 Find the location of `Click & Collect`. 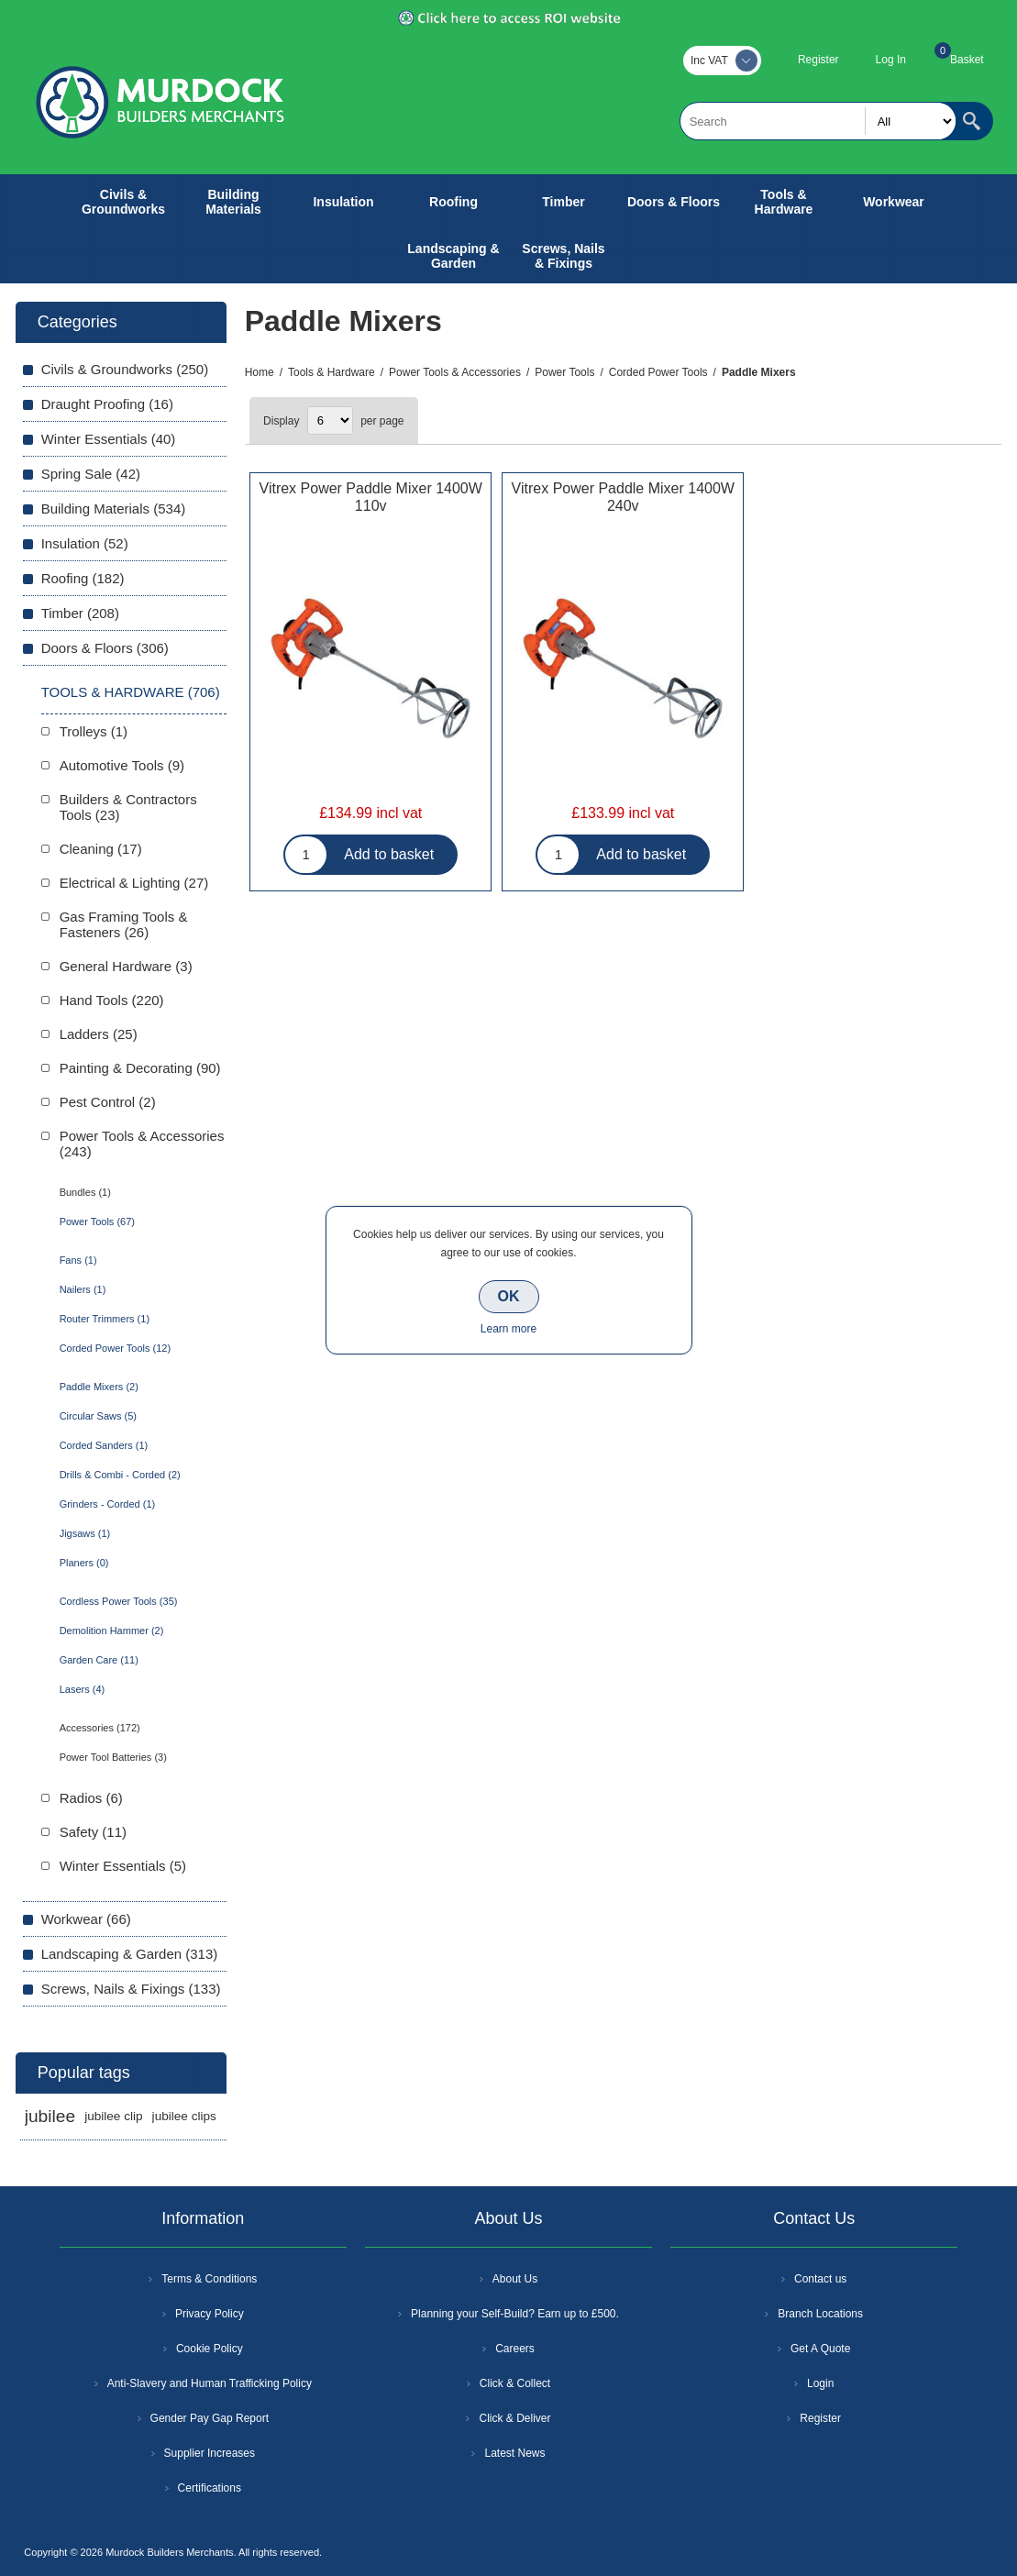

Click & Collect is located at coordinates (515, 2383).